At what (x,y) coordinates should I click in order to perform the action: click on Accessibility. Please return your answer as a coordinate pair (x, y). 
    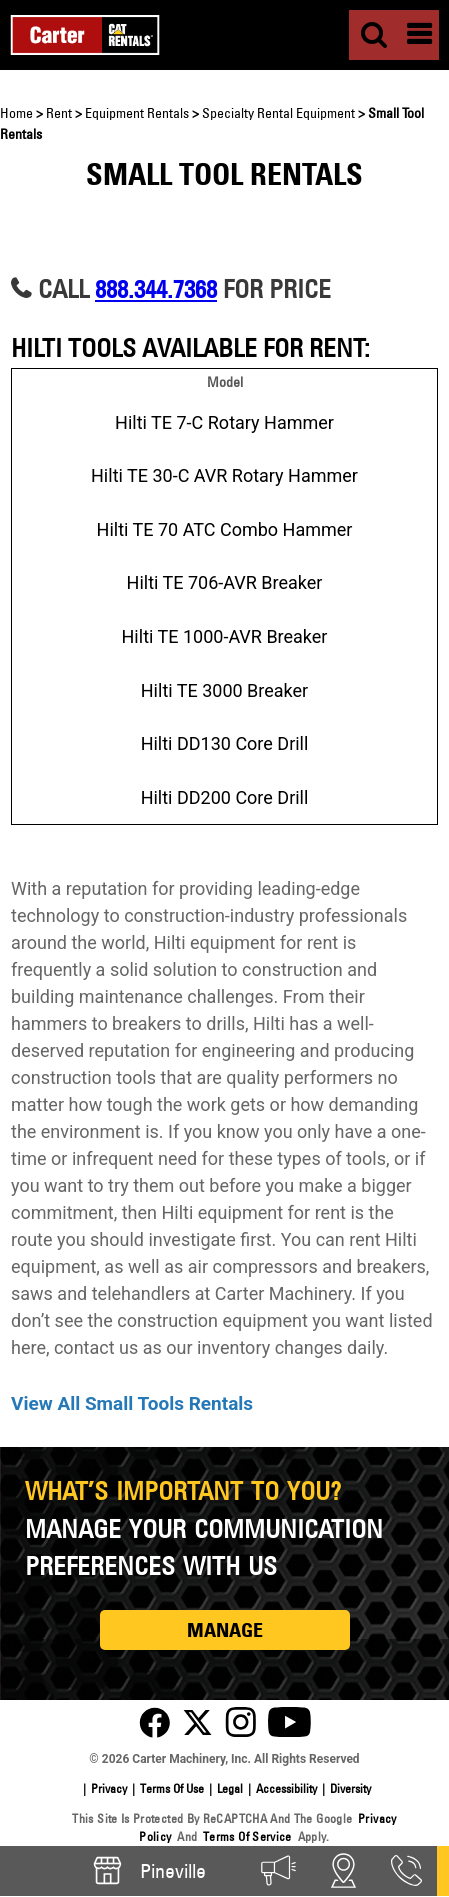
    Looking at the image, I should click on (286, 1788).